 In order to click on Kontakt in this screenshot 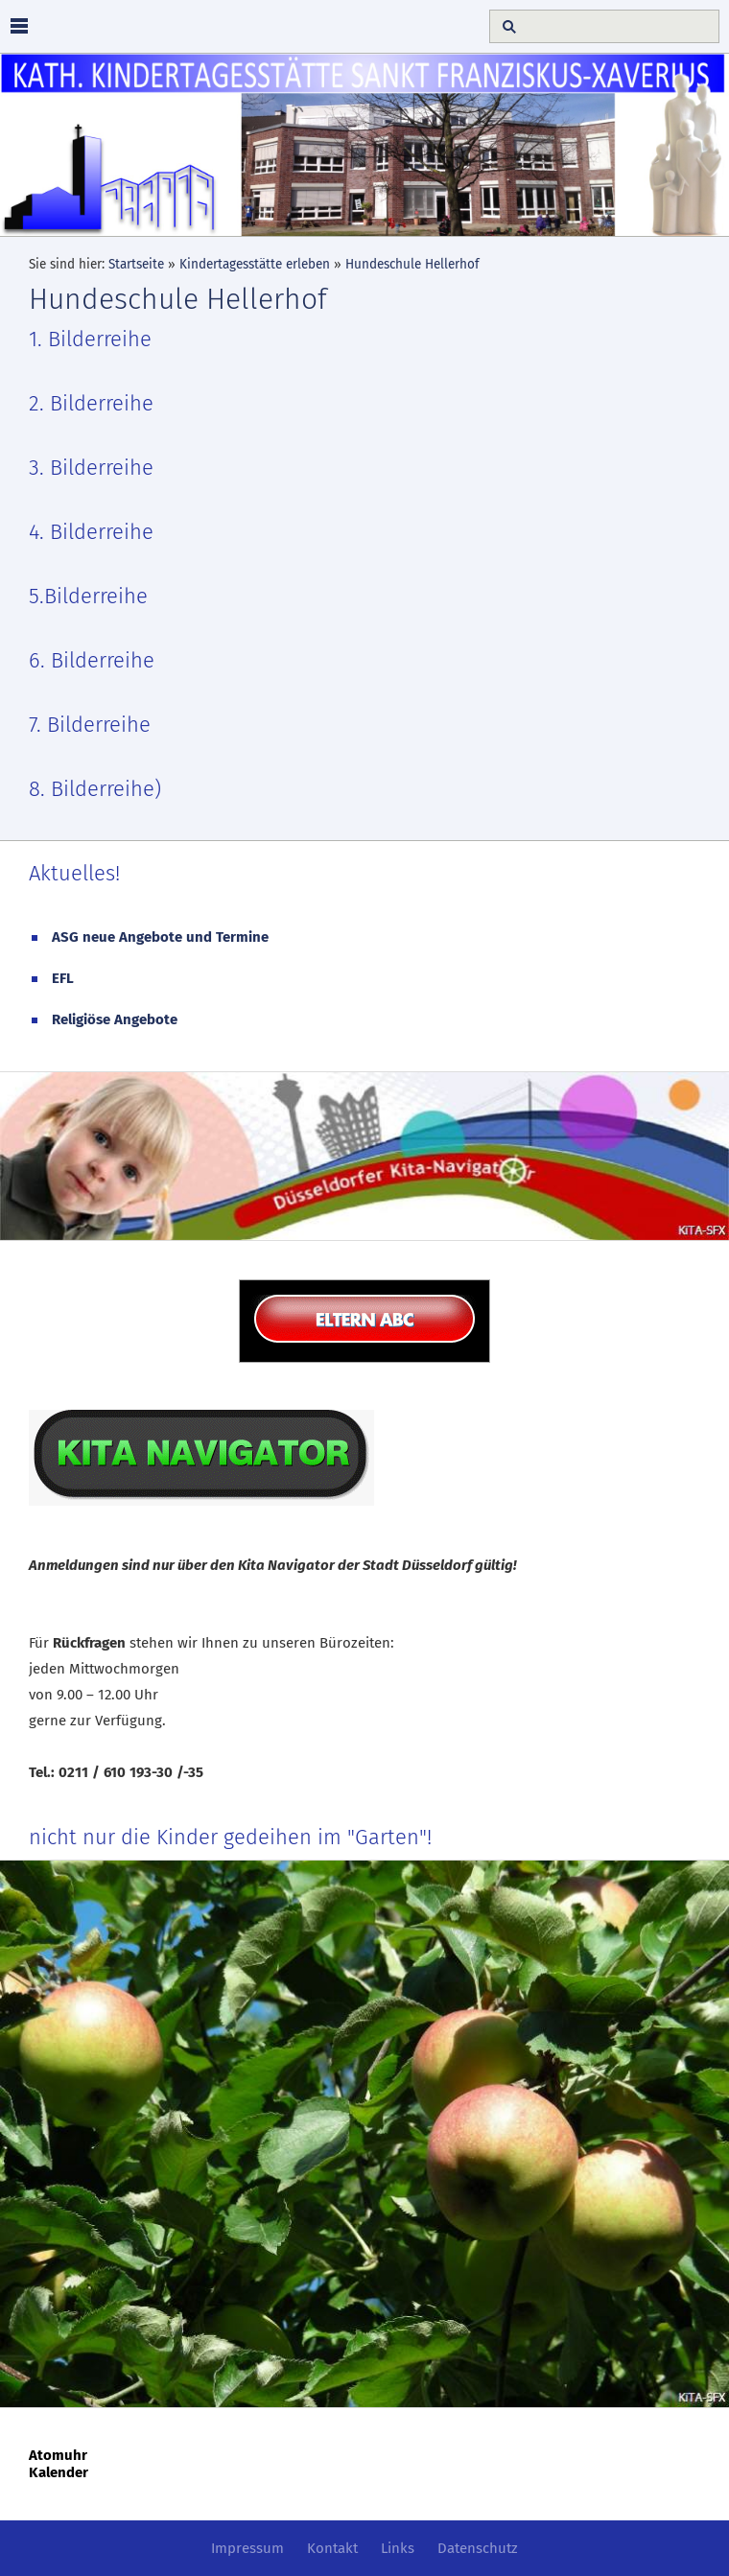, I will do `click(332, 2548)`.